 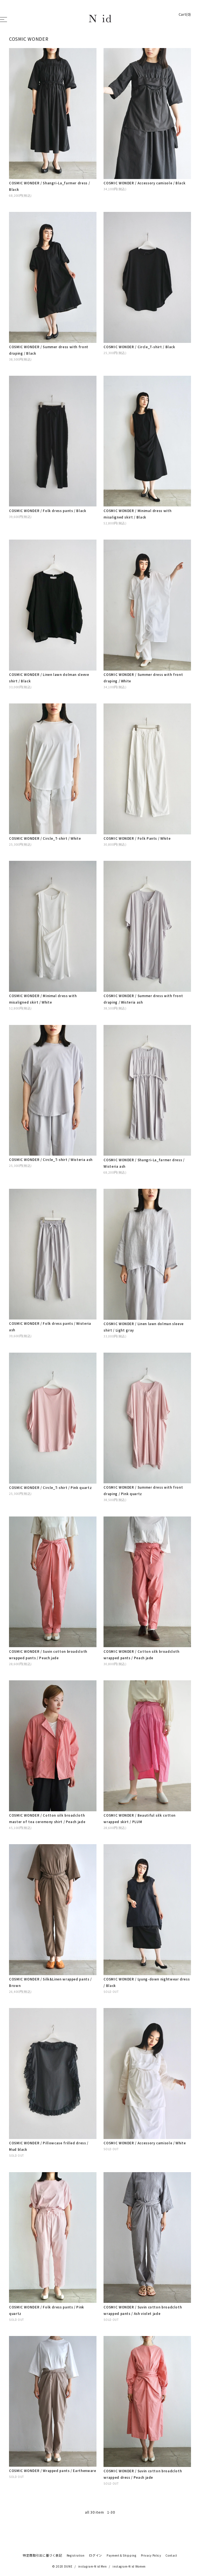 I want to click on ログイン, so click(x=95, y=2555).